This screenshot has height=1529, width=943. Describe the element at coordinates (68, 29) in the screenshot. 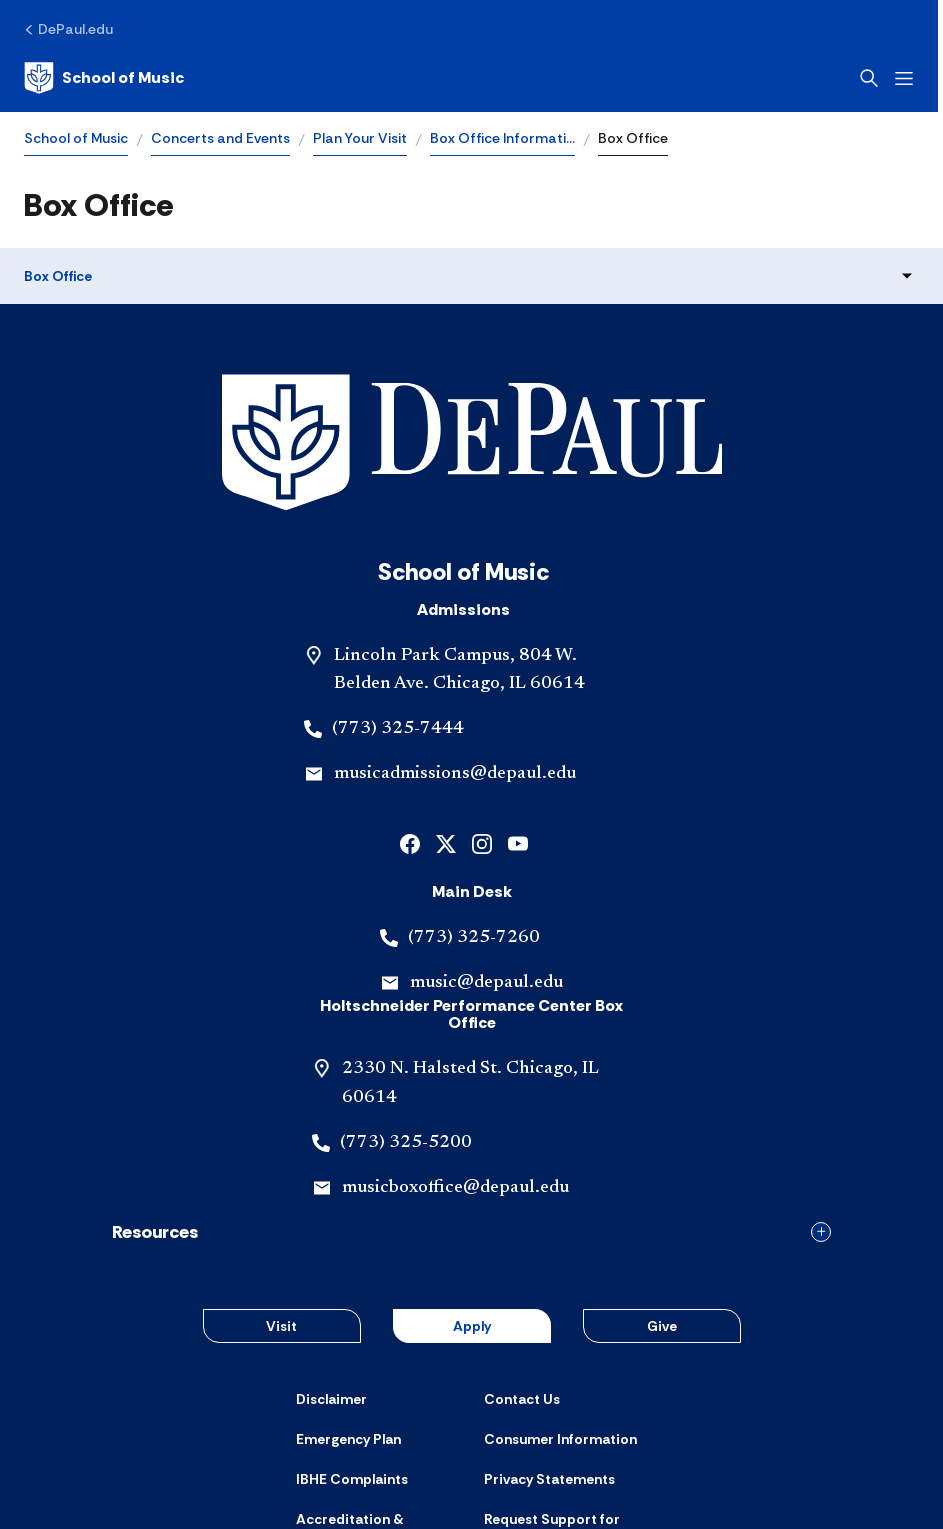

I see `[DePaul.edu]` at that location.